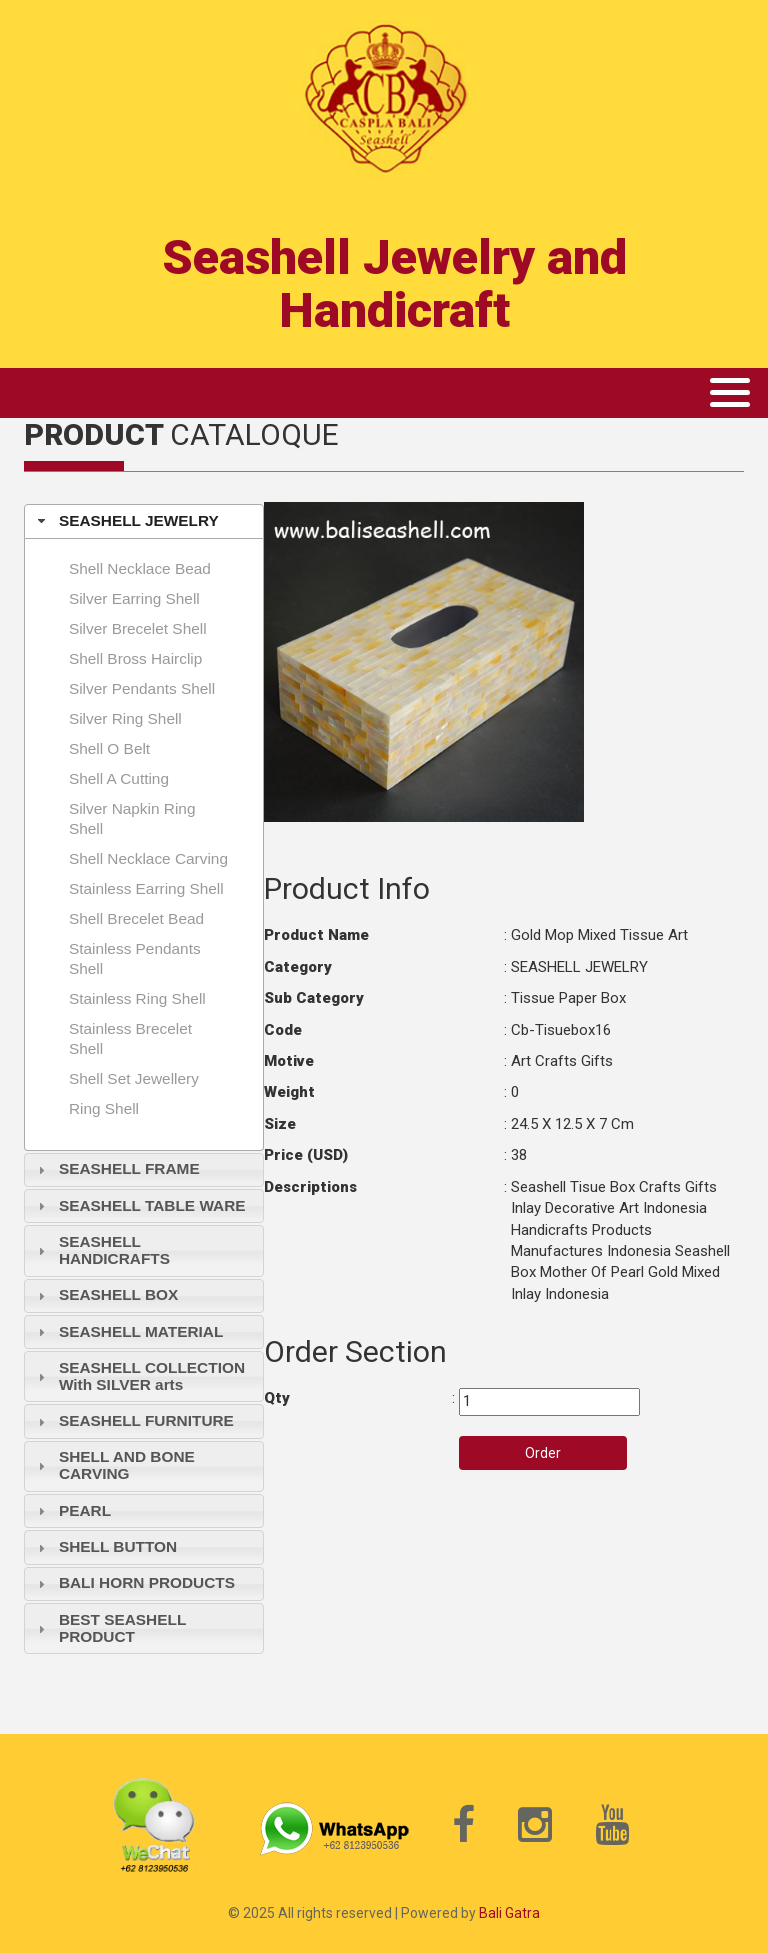 This screenshot has height=1953, width=768. What do you see at coordinates (109, 748) in the screenshot?
I see `Shell O Belt` at bounding box center [109, 748].